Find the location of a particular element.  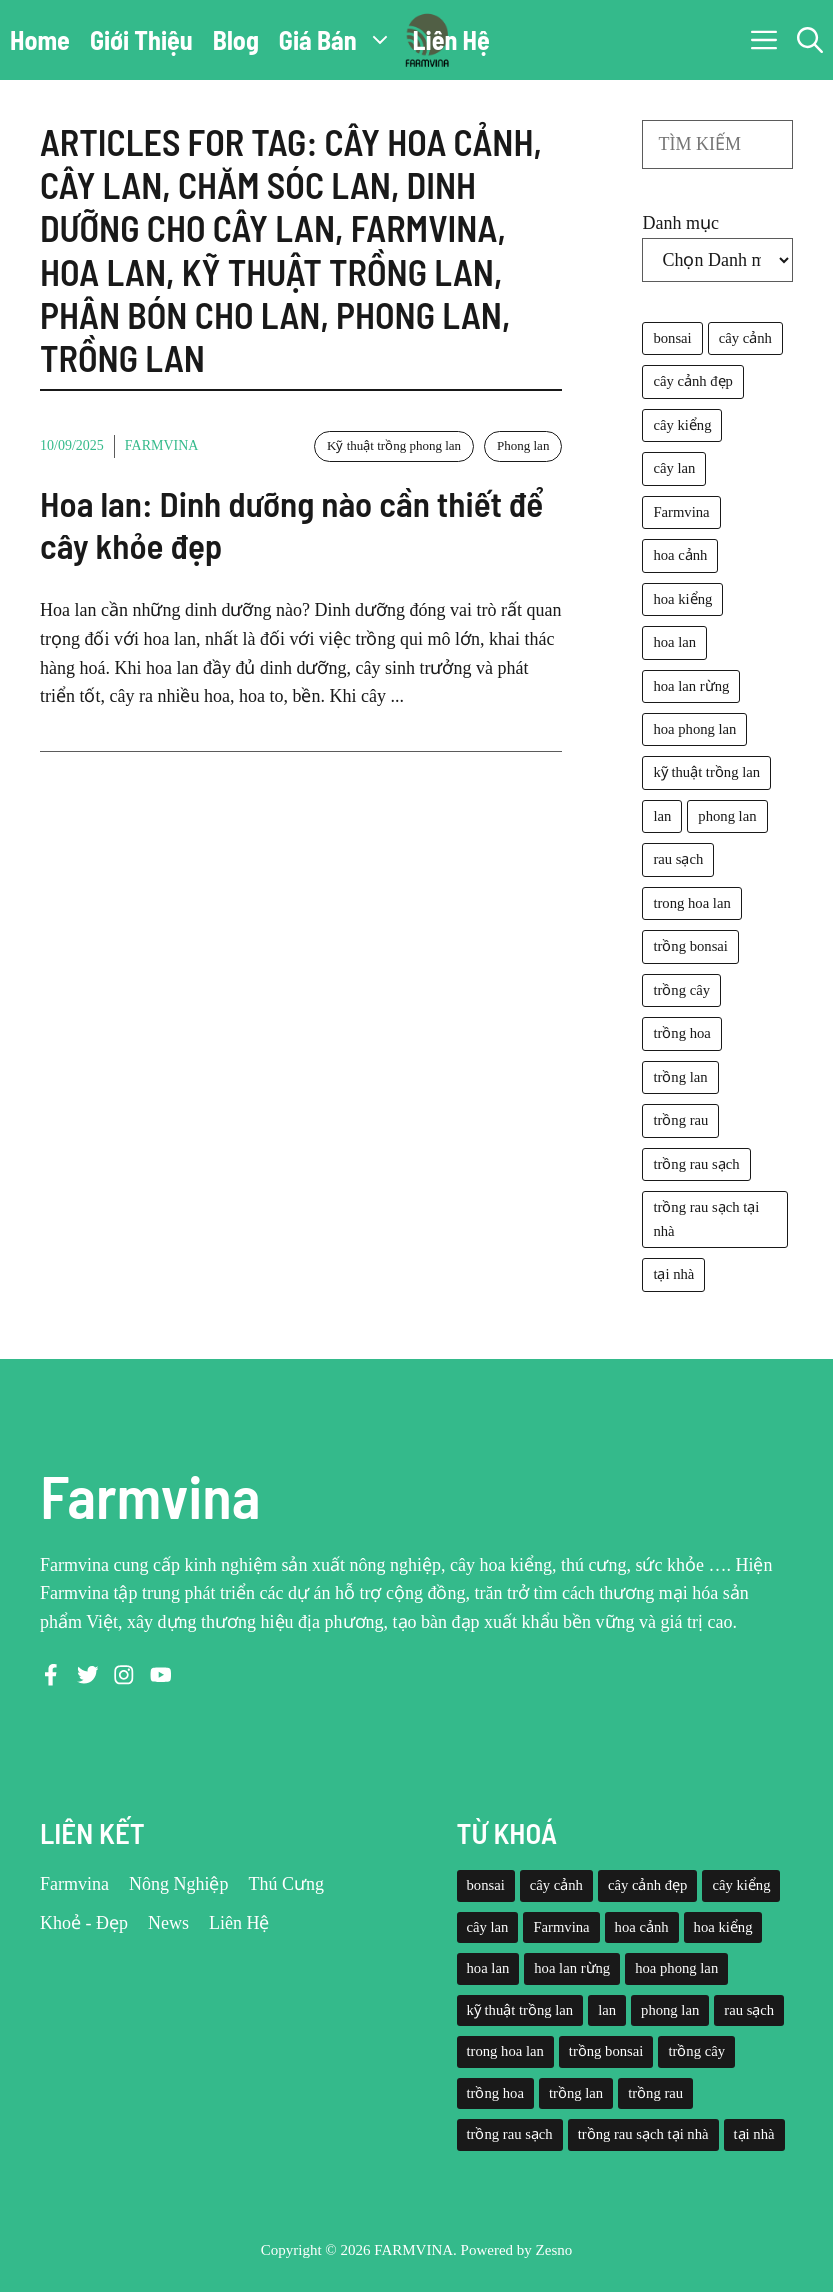

Giá Bán is located at coordinates (341, 40).